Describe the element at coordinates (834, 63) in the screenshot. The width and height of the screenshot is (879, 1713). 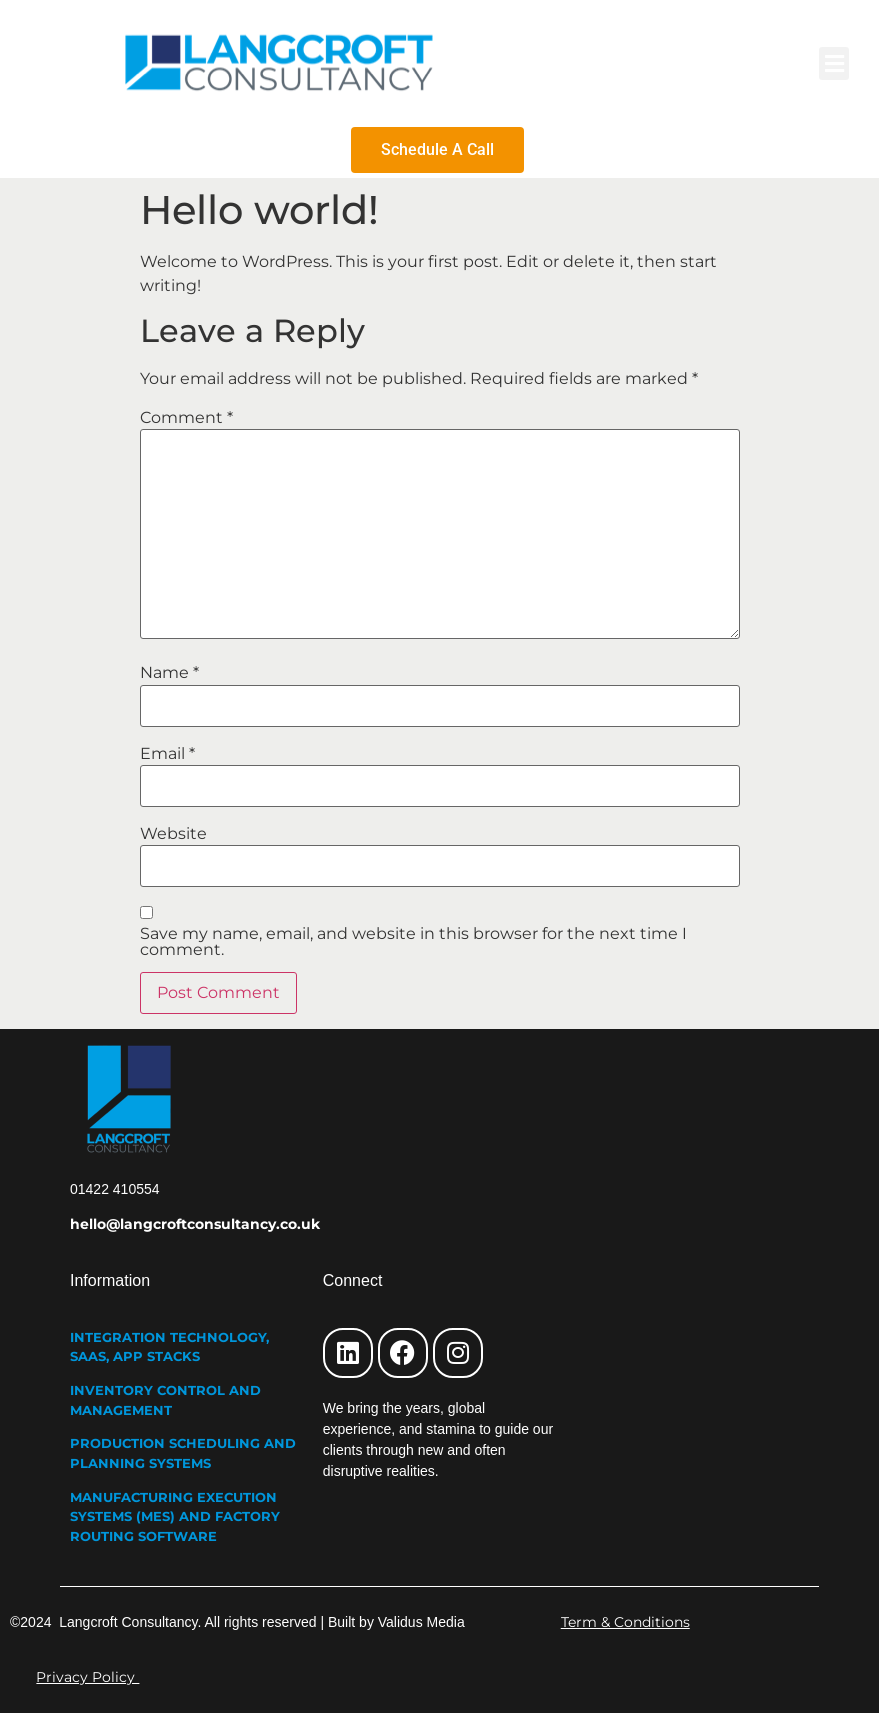
I see `[button]` at that location.